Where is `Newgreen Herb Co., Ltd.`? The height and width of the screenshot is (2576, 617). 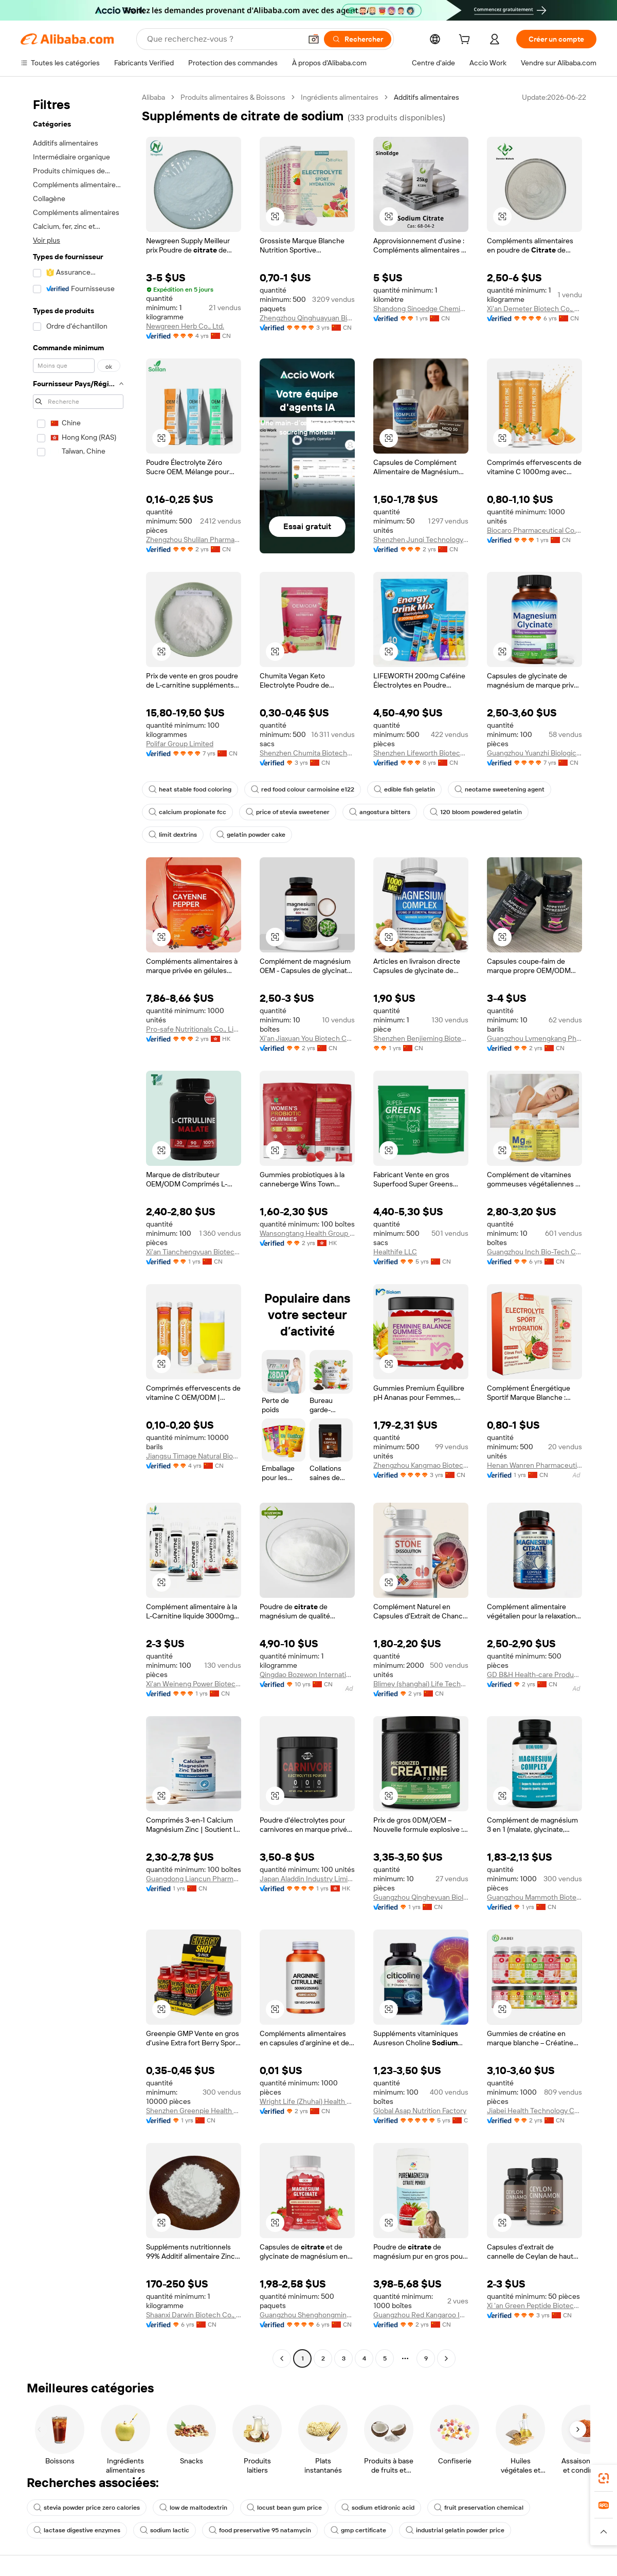
Newgreen Herb Co., Ltd. is located at coordinates (185, 326).